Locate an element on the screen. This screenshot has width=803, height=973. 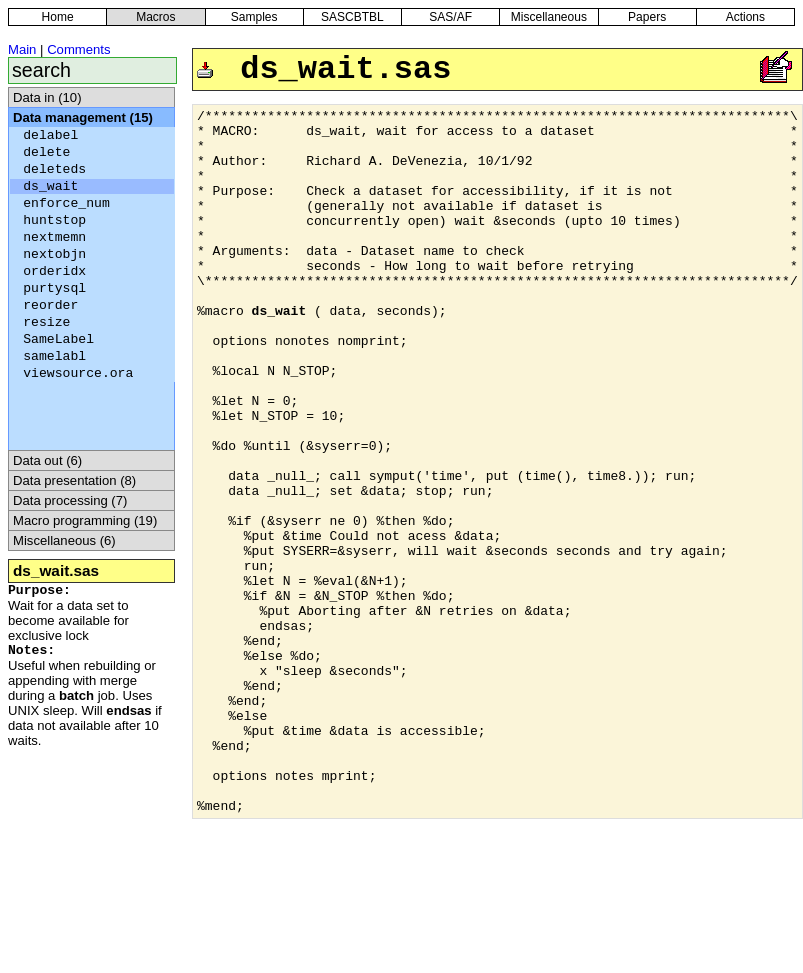
Papers is located at coordinates (647, 17).